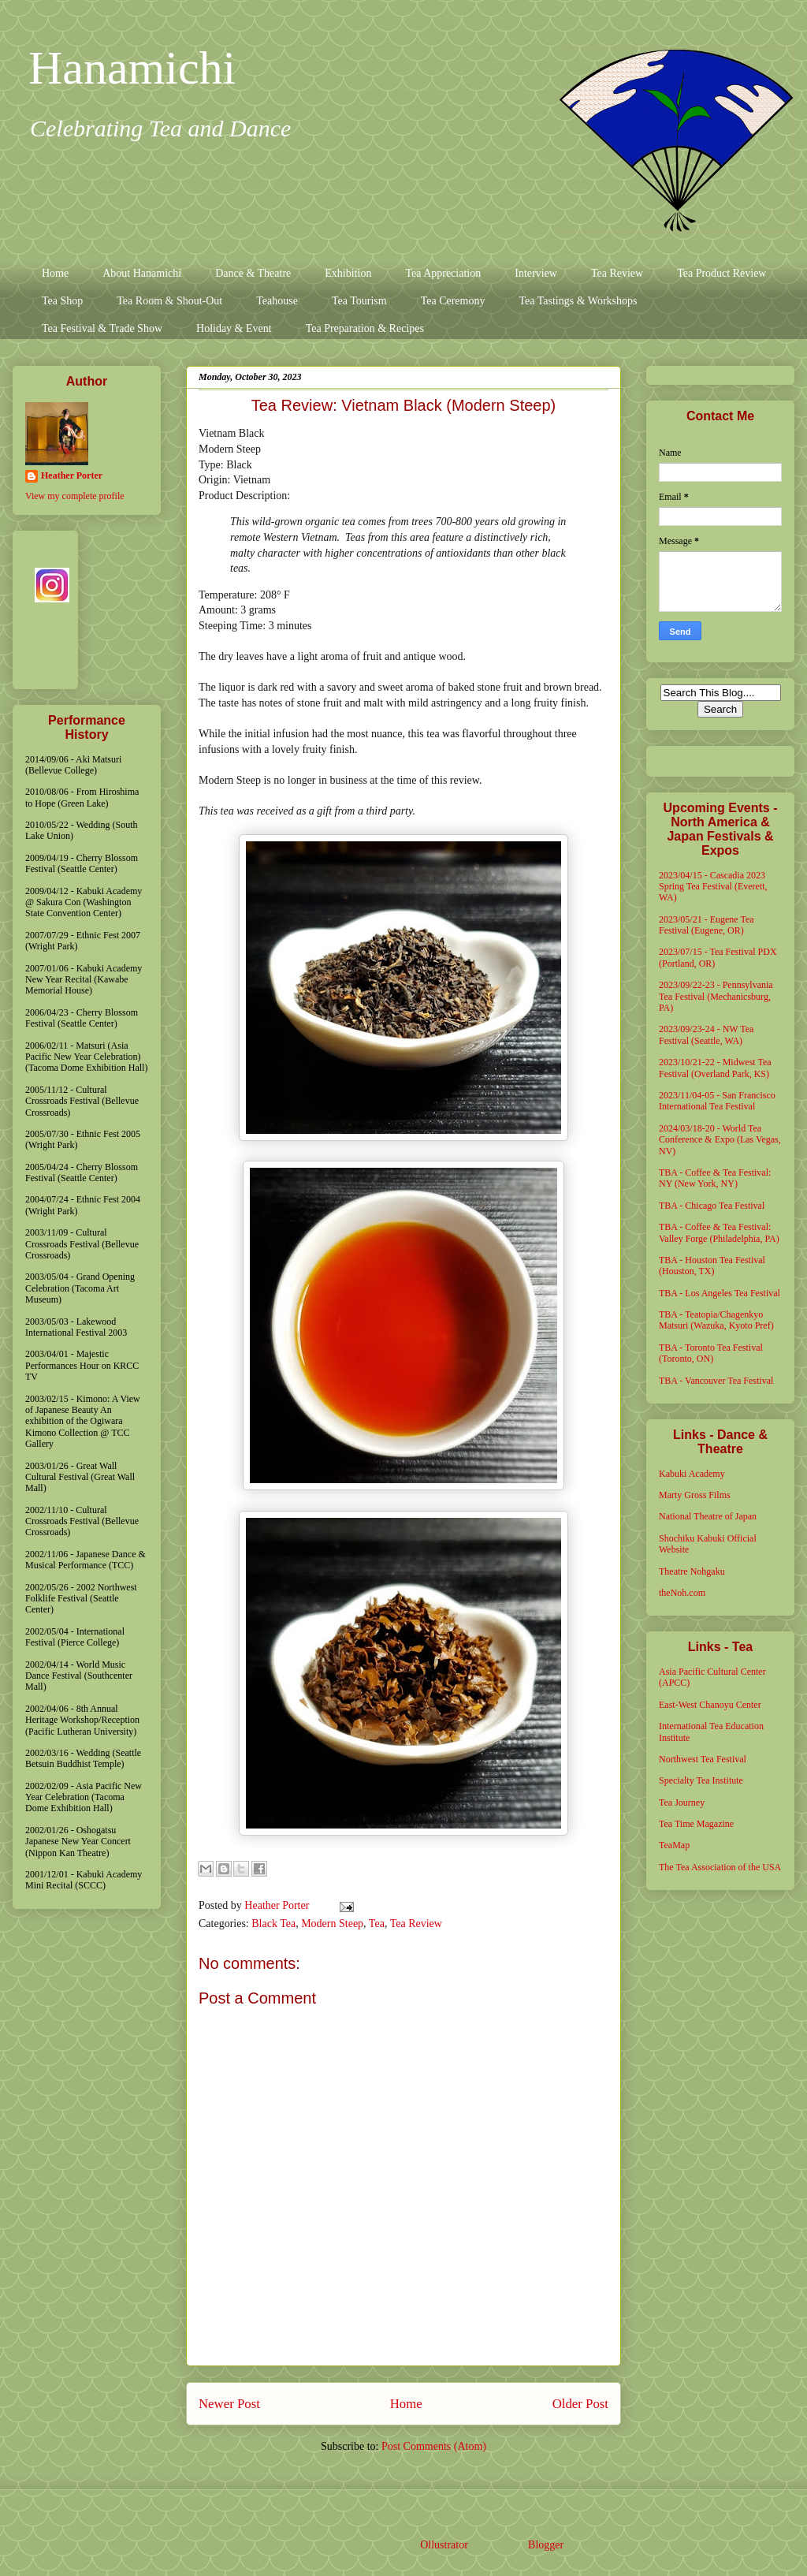 The width and height of the screenshot is (807, 2576). What do you see at coordinates (715, 1068) in the screenshot?
I see `2023/10/21-22 - Midwest Tea Festival (Overland Park, KS)` at bounding box center [715, 1068].